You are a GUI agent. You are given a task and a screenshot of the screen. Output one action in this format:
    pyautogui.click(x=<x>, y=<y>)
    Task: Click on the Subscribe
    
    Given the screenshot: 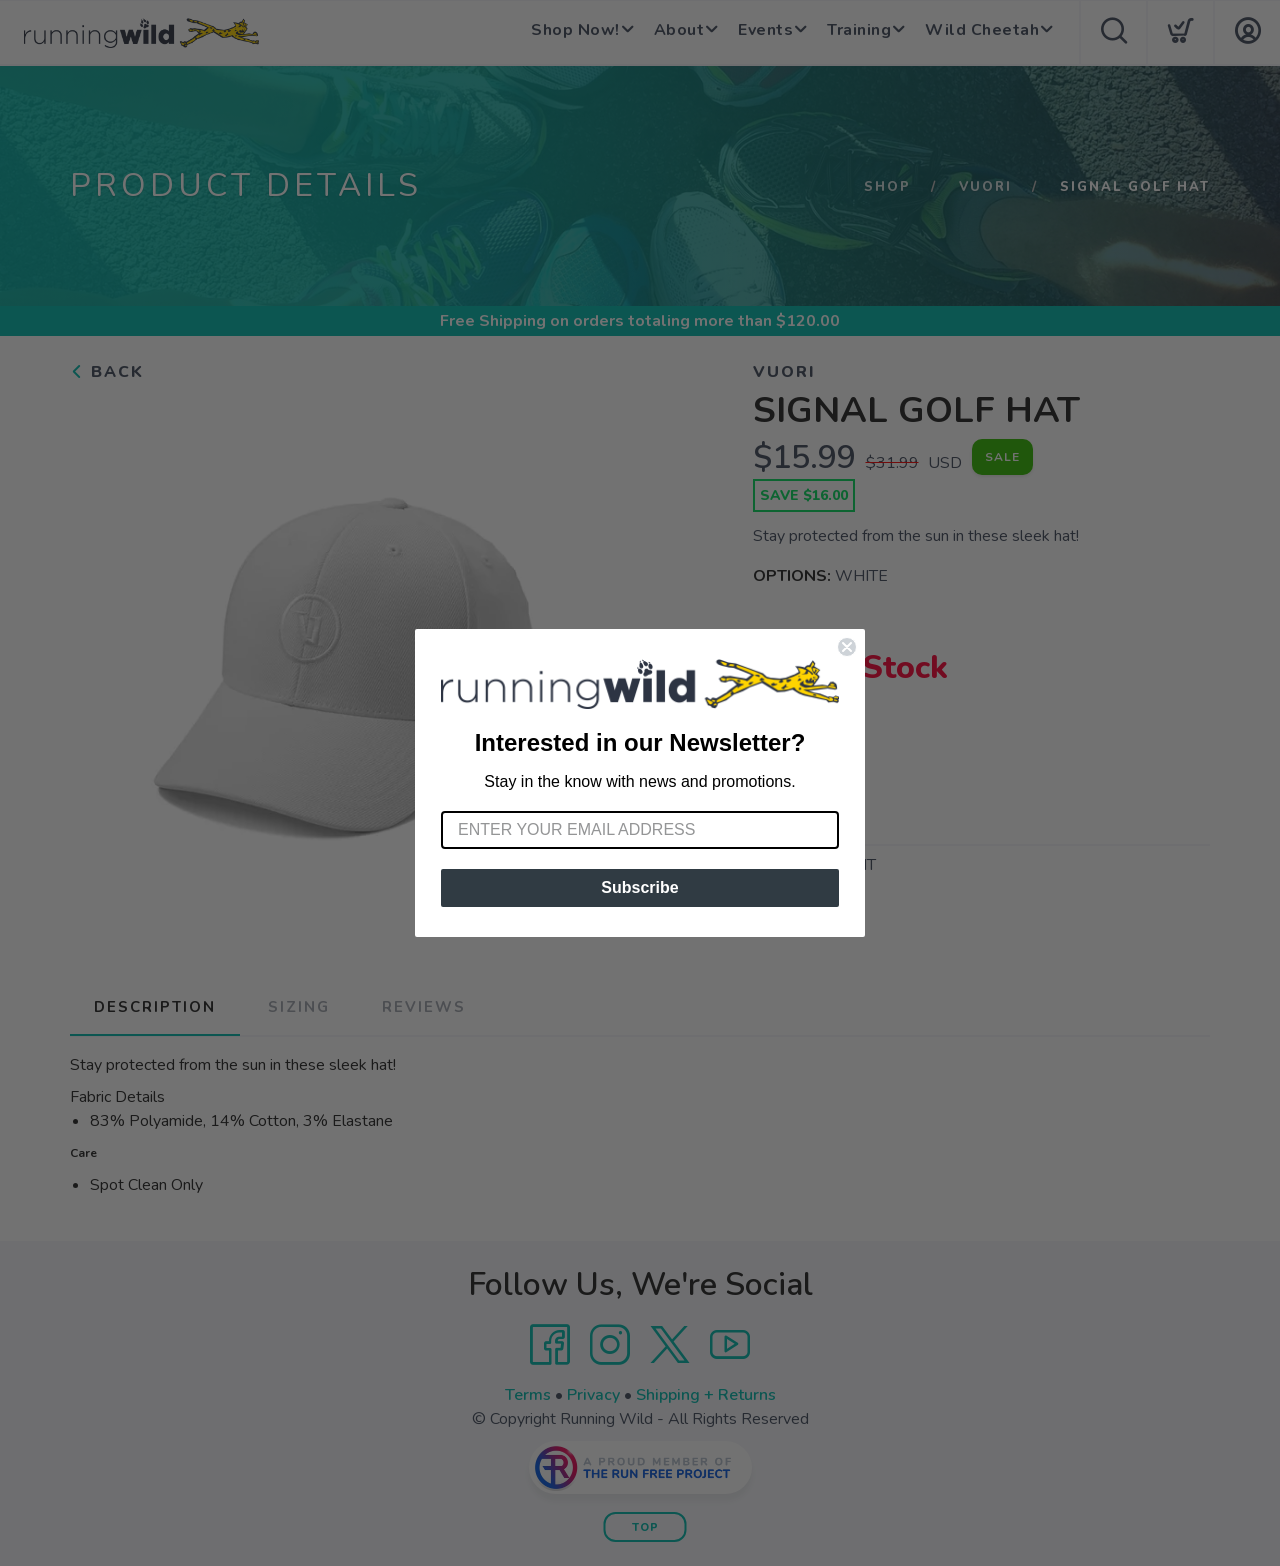 What is the action you would take?
    pyautogui.click(x=639, y=887)
    